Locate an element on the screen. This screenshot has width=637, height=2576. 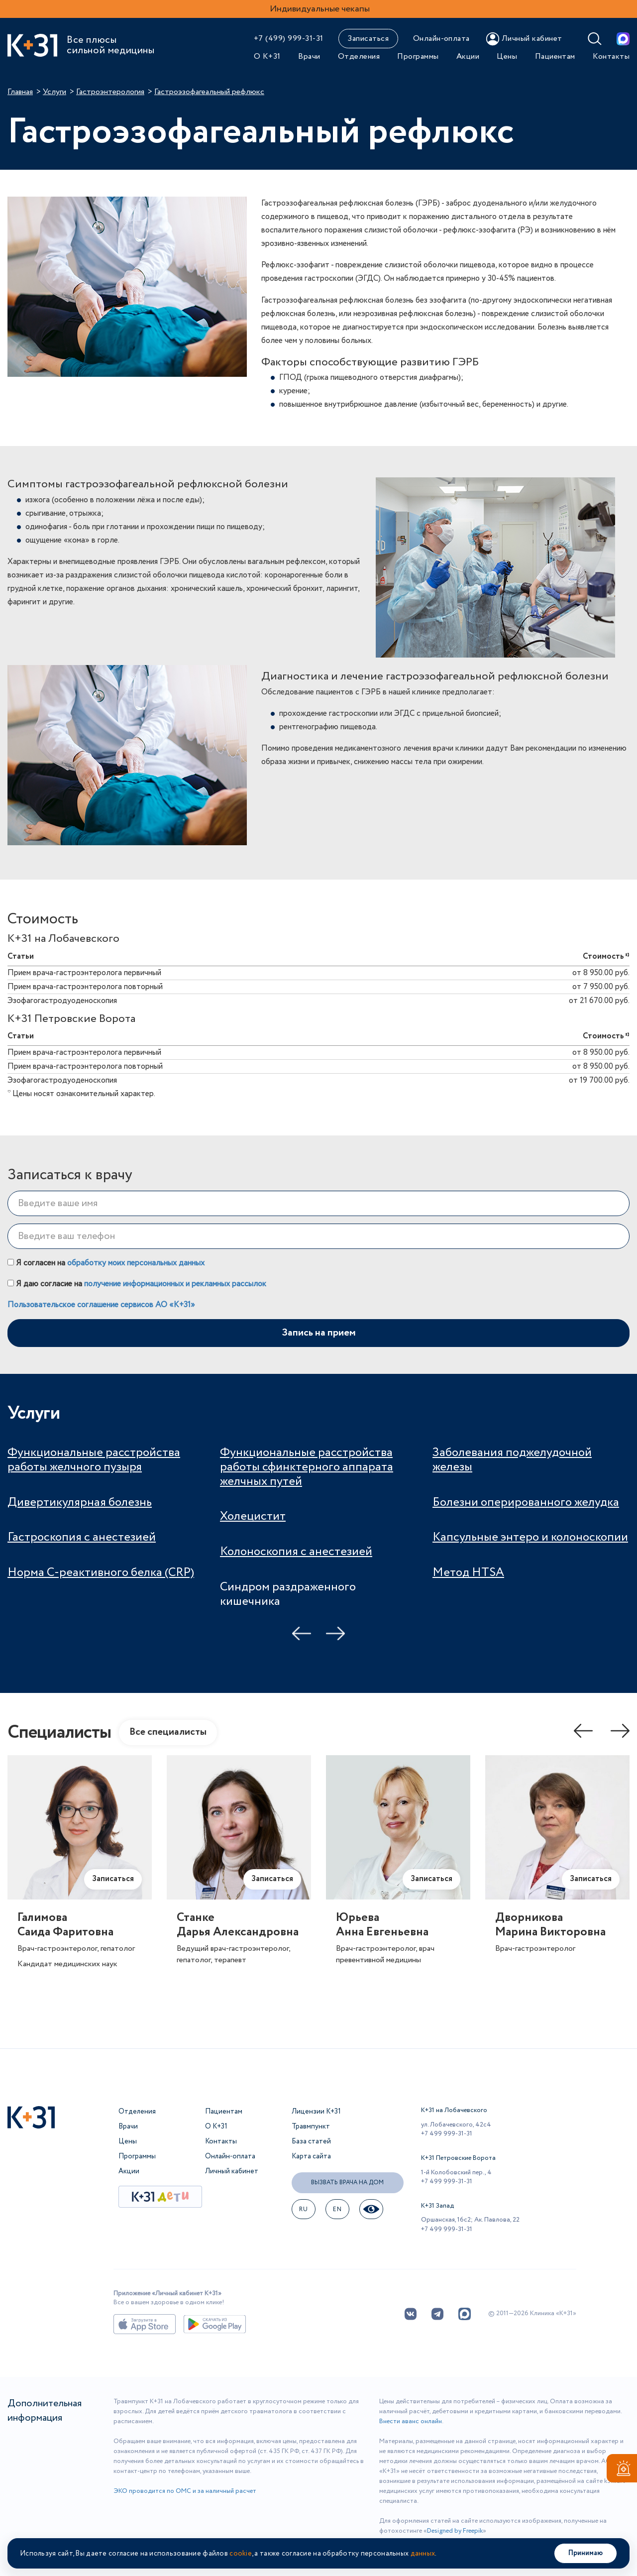
+7 (499) 999-31-31 is located at coordinates (288, 38).